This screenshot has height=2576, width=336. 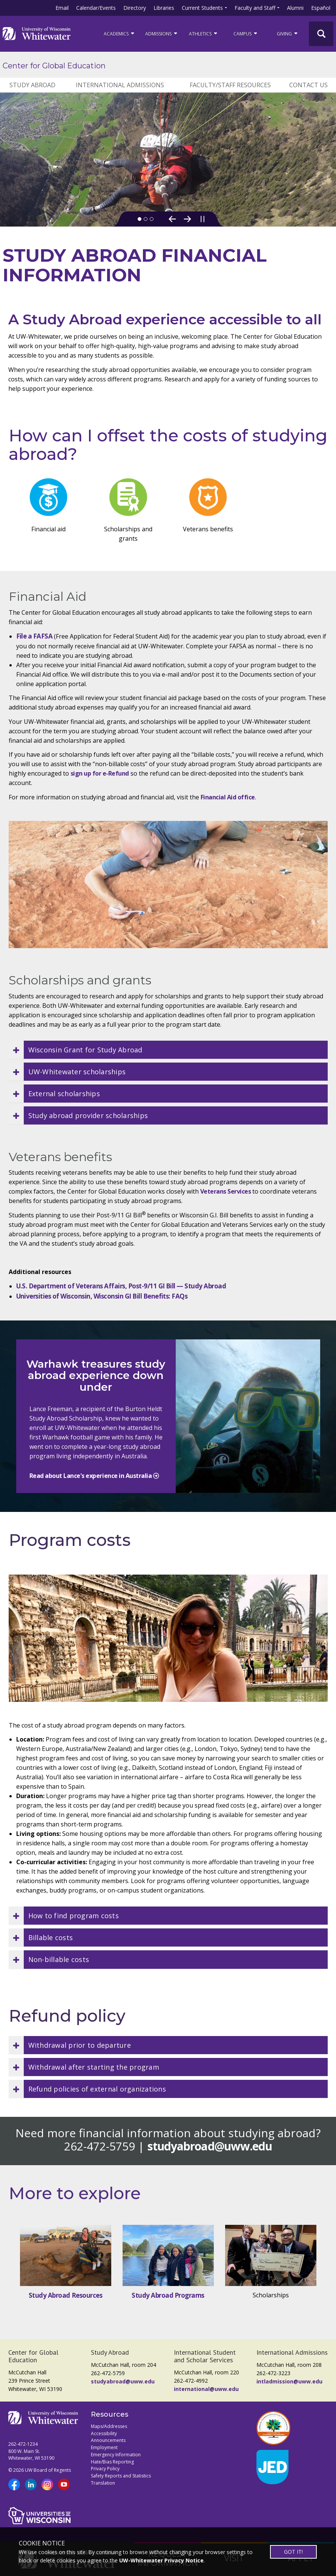 What do you see at coordinates (121, 2476) in the screenshot?
I see `Safety Reports and Statistics` at bounding box center [121, 2476].